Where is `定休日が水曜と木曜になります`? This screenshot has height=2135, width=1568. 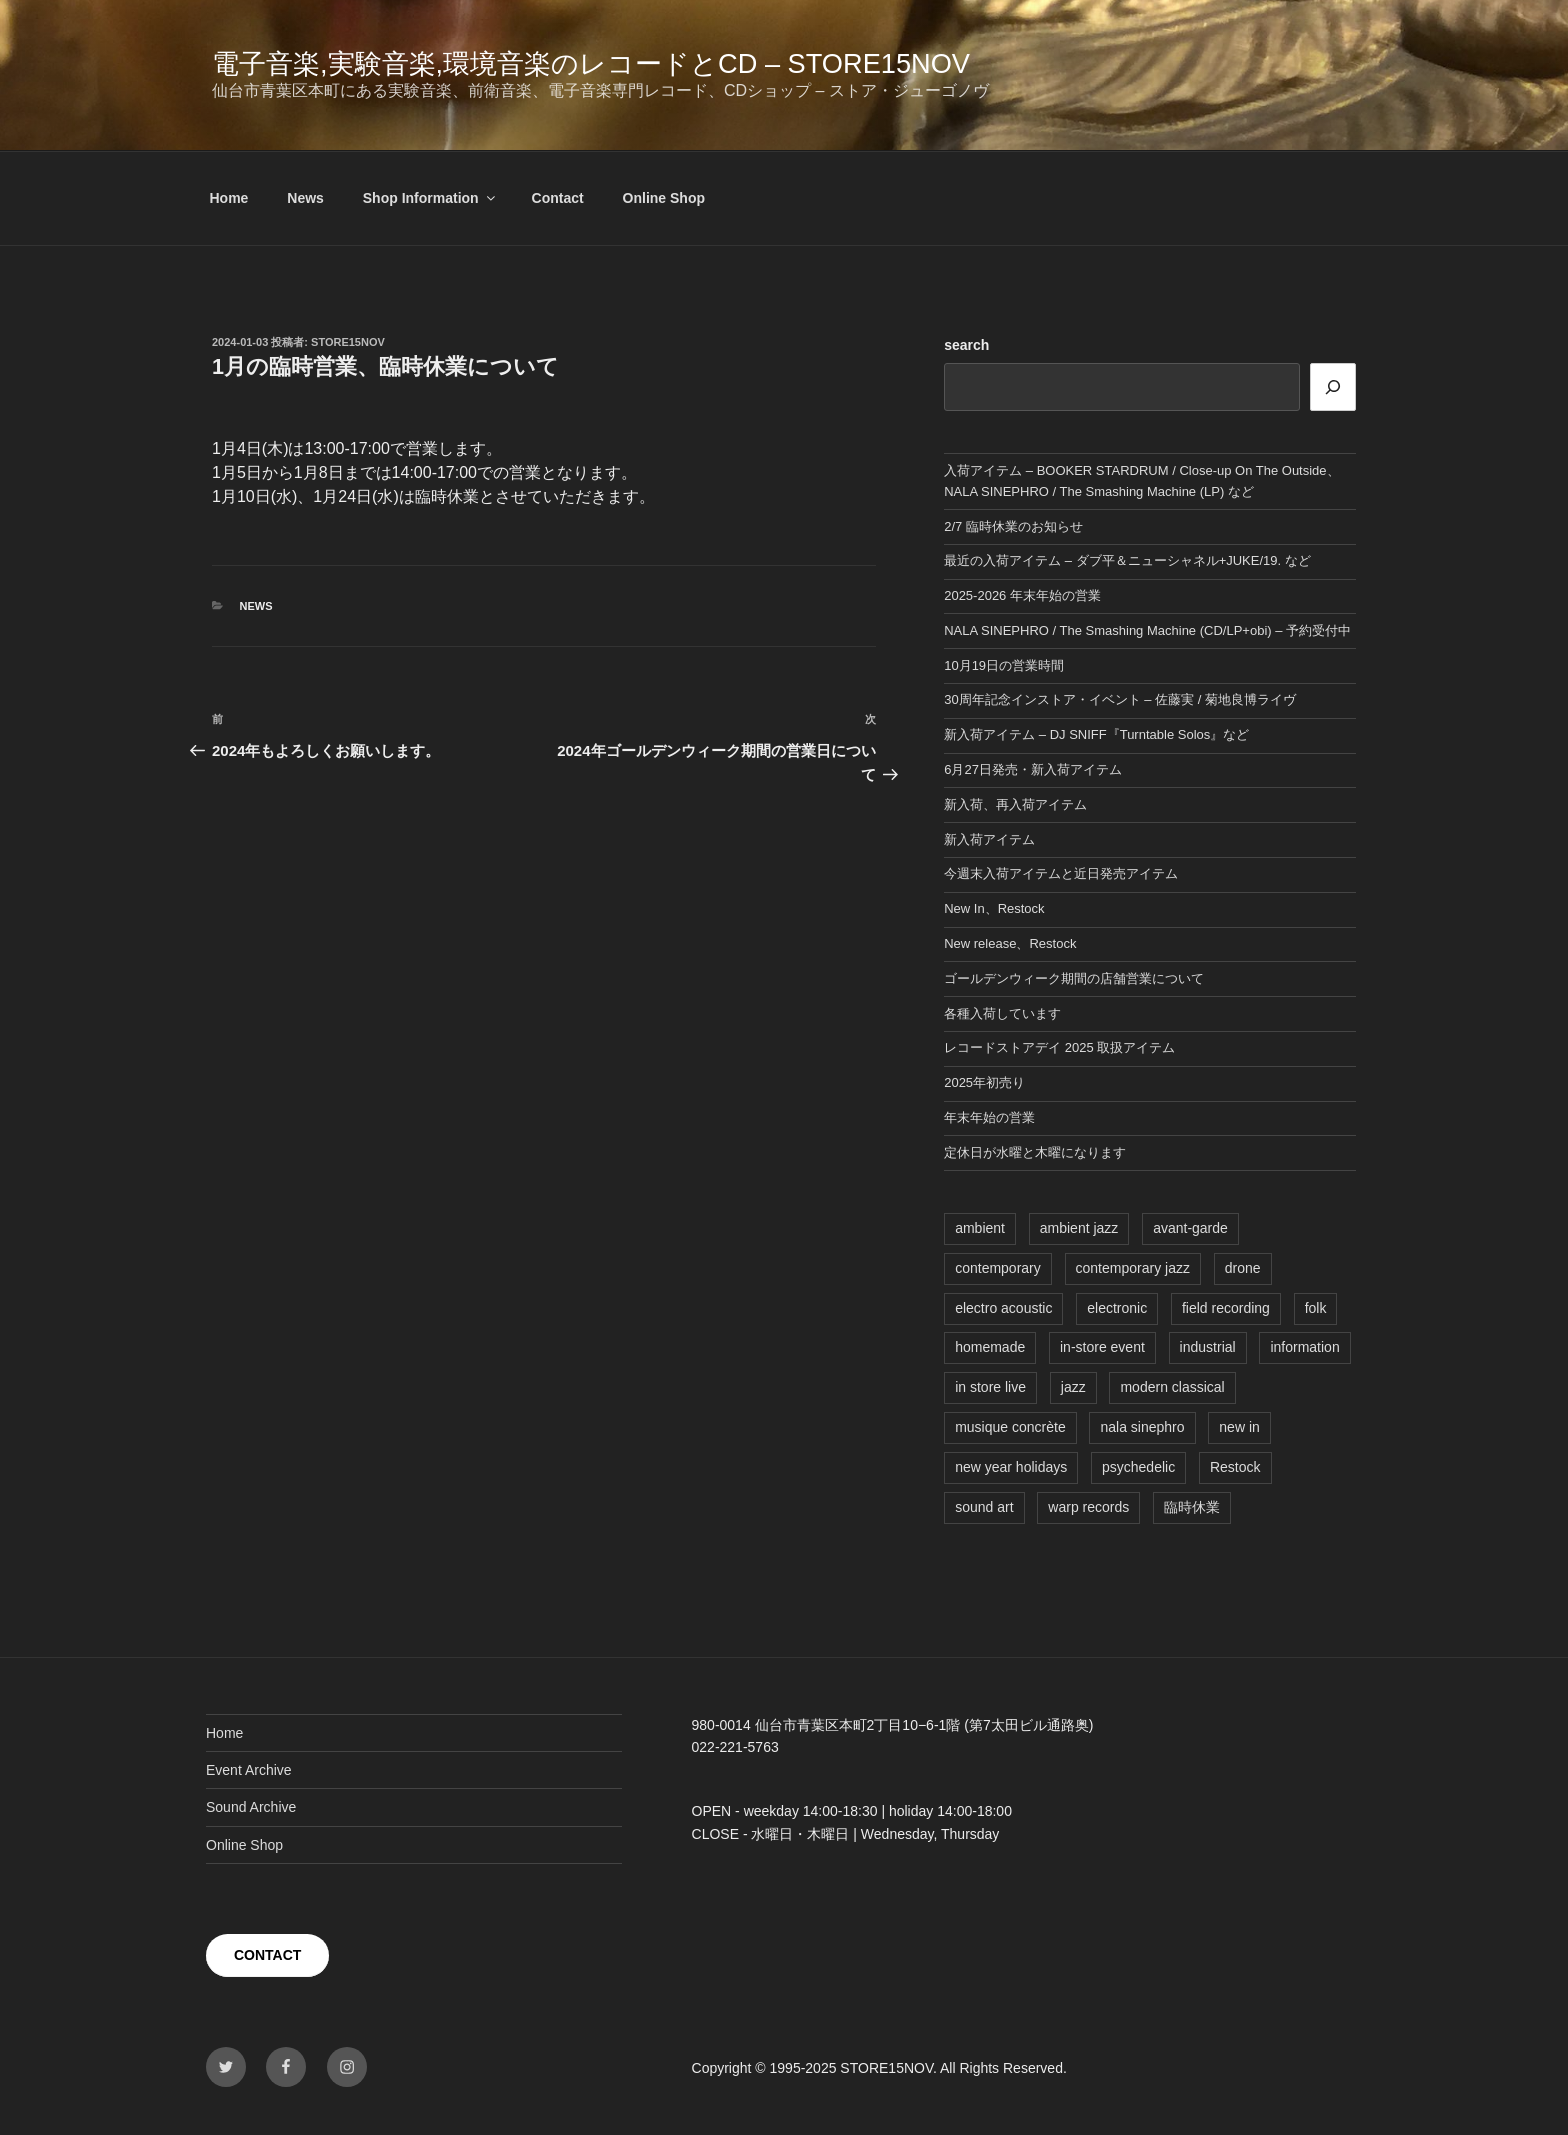
定休日が水曜と木曜になります is located at coordinates (1035, 1152).